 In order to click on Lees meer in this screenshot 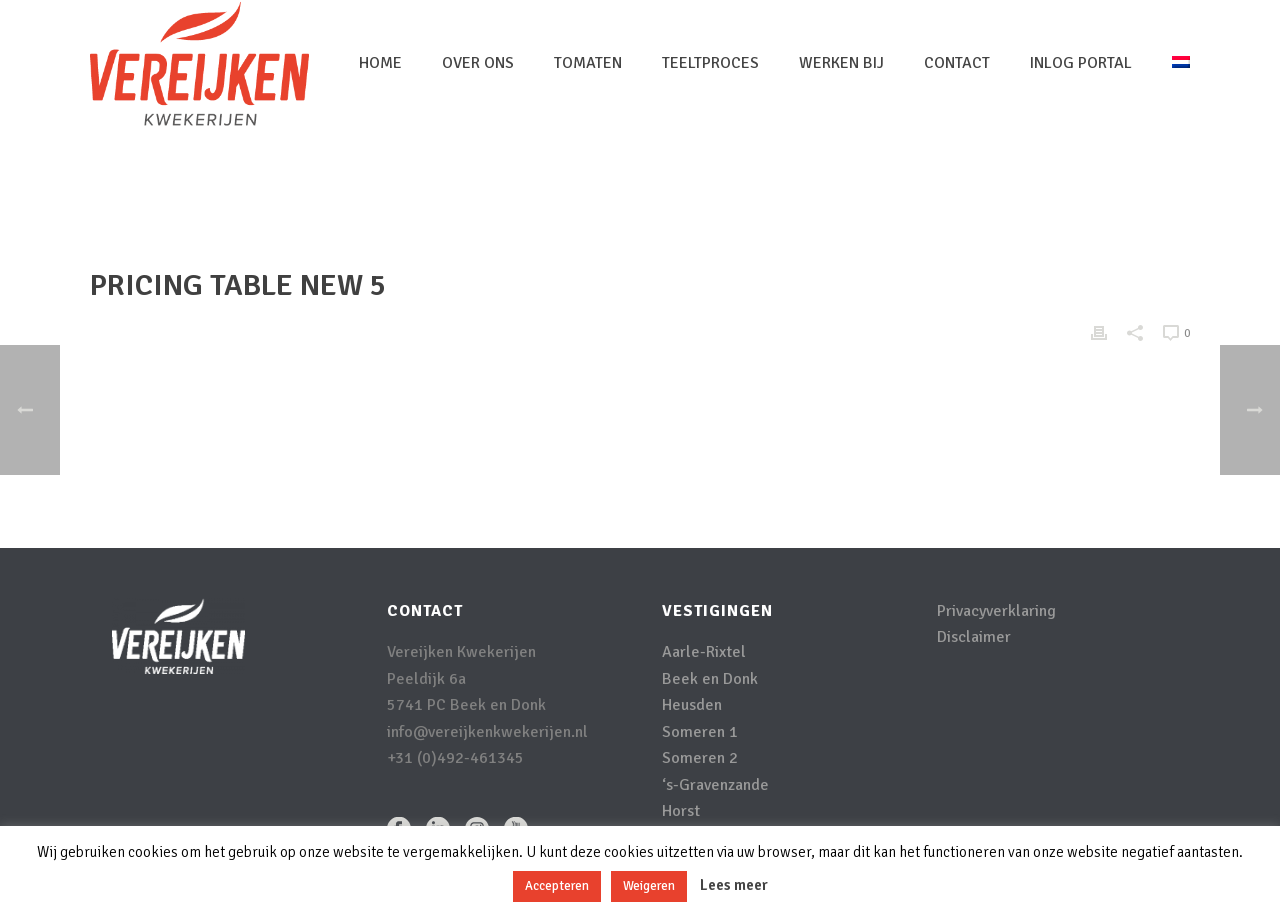, I will do `click(734, 885)`.